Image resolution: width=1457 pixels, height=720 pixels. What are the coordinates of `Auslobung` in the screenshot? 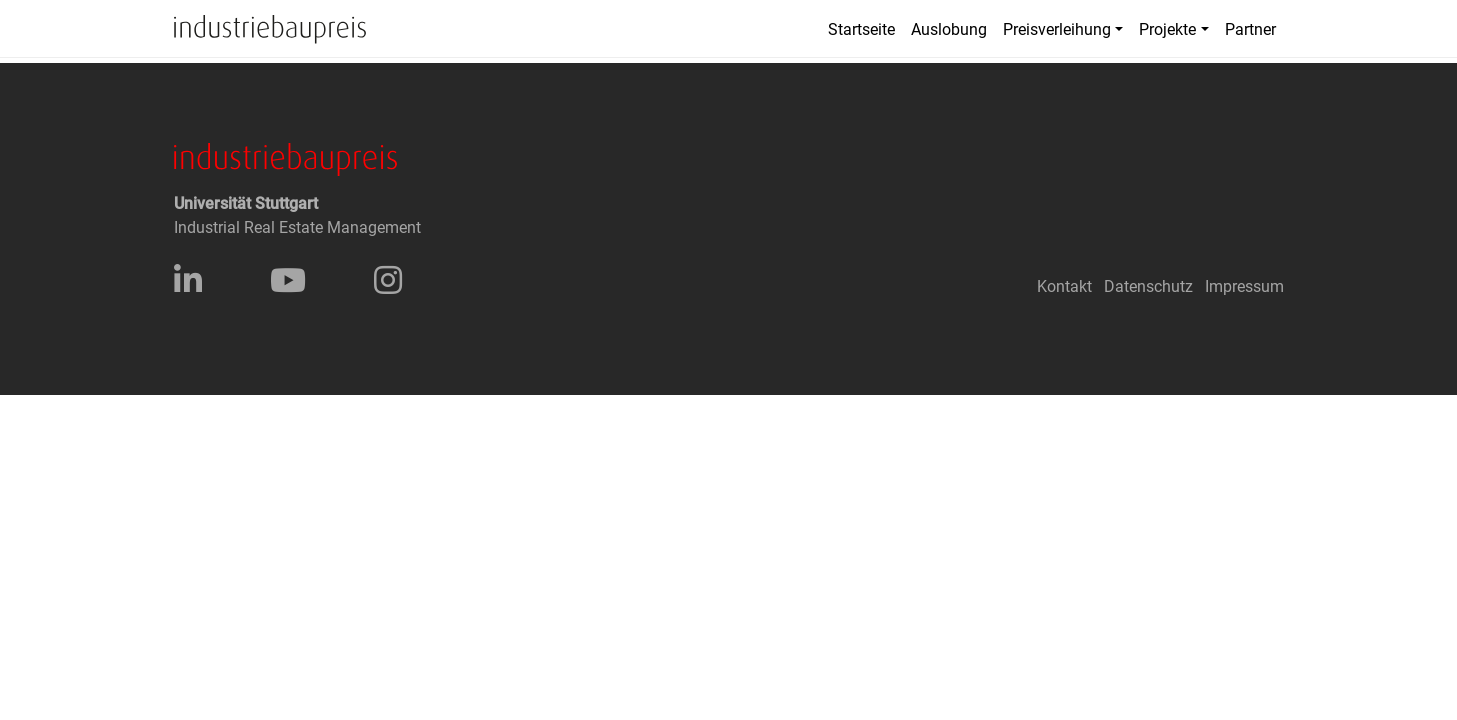 It's located at (949, 29).